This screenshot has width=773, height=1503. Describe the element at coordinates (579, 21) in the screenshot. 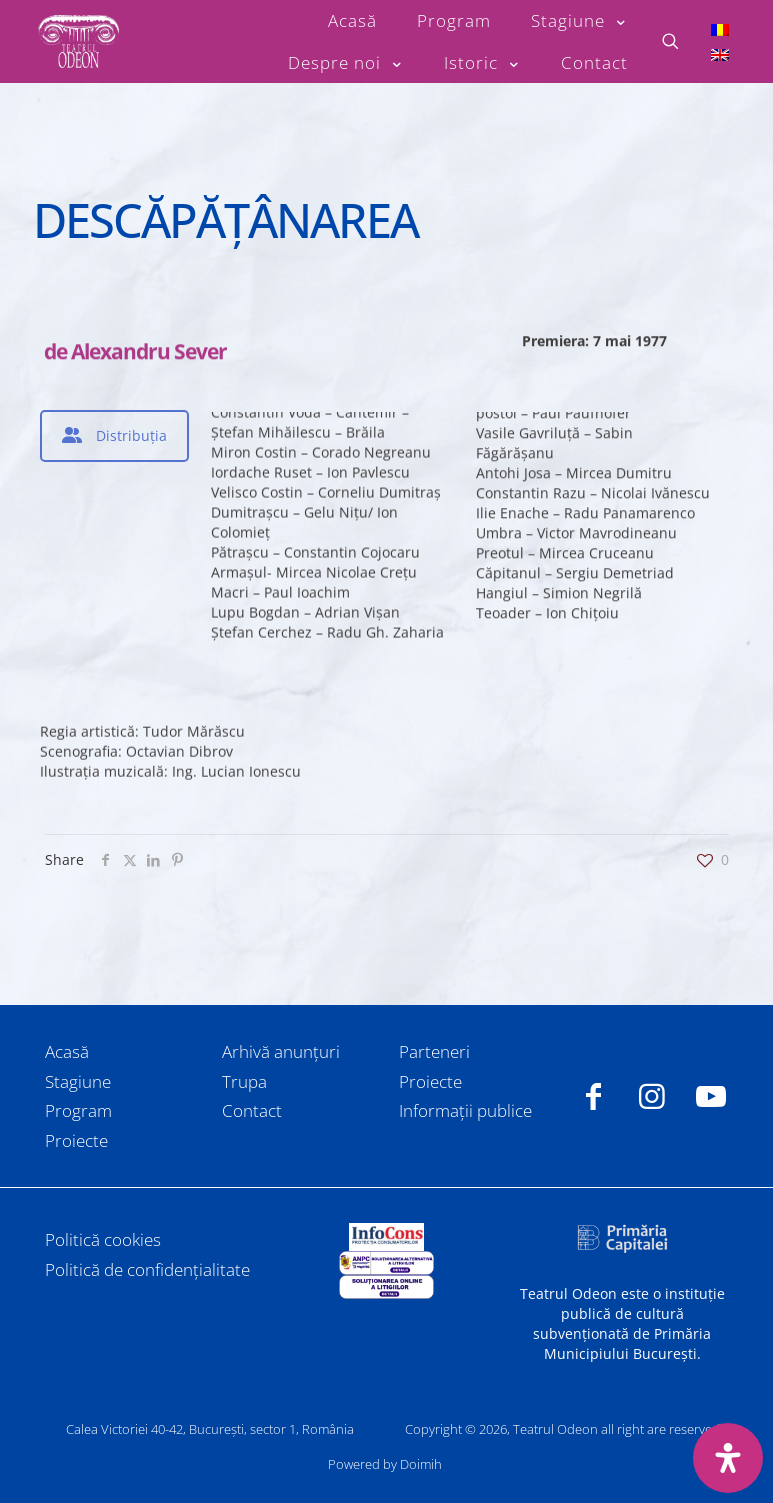

I see `[Toggle submenu Stagiune]` at that location.